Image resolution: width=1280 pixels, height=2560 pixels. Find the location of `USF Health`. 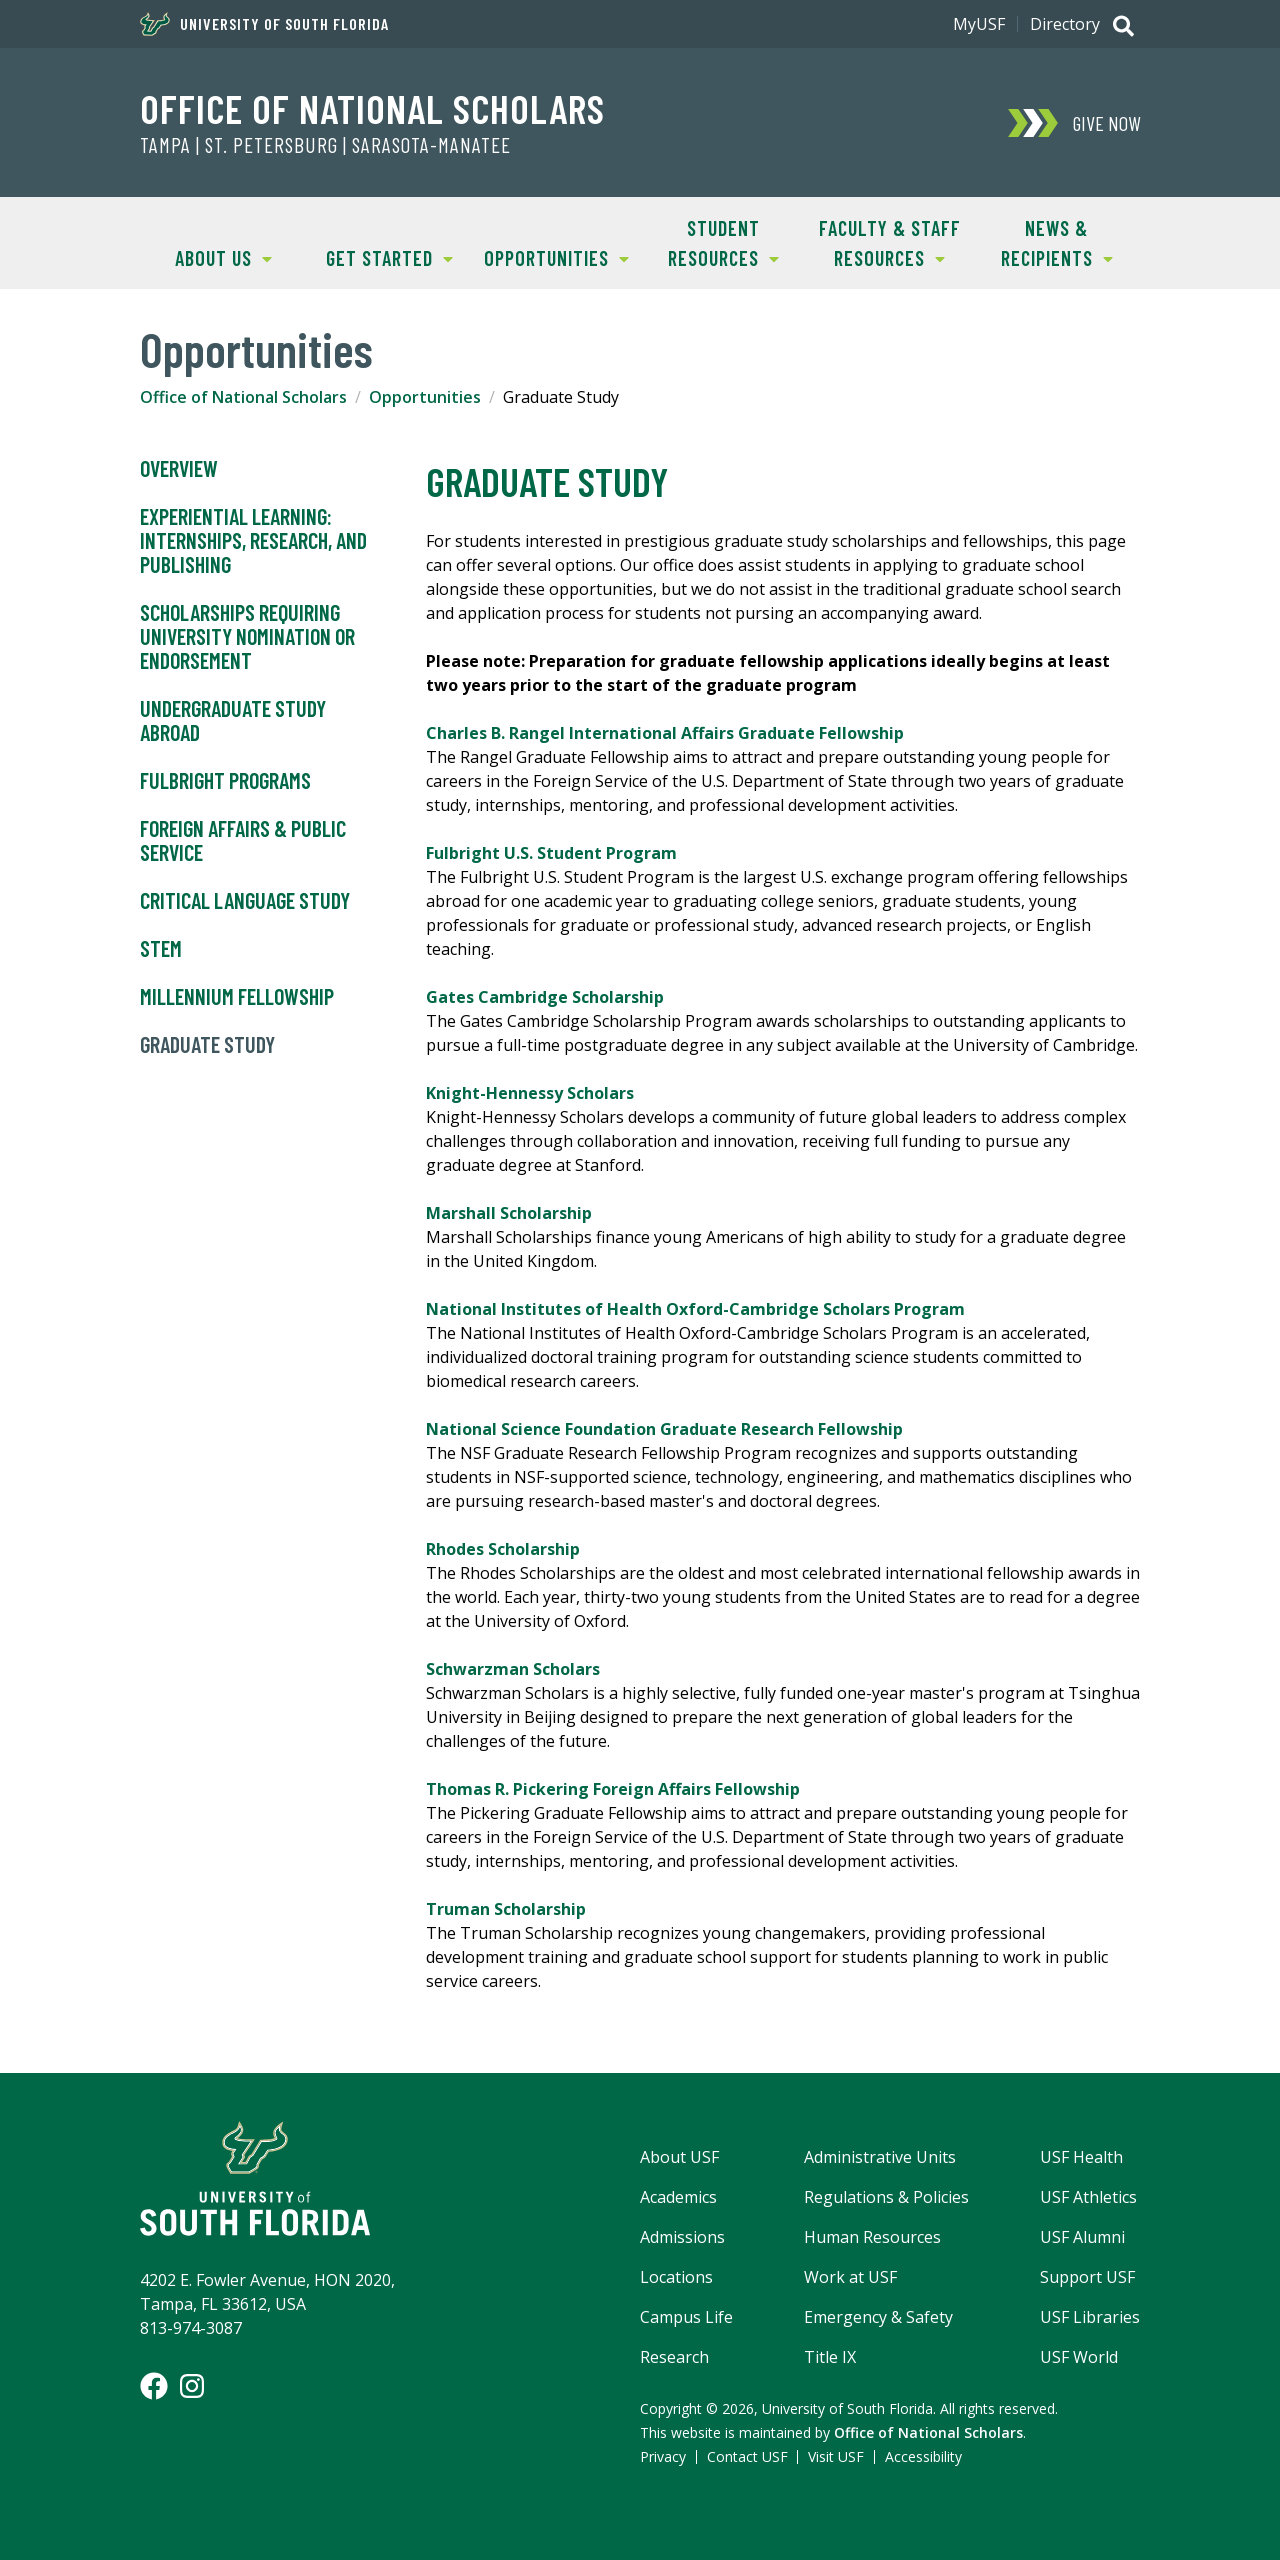

USF Health is located at coordinates (1081, 2157).